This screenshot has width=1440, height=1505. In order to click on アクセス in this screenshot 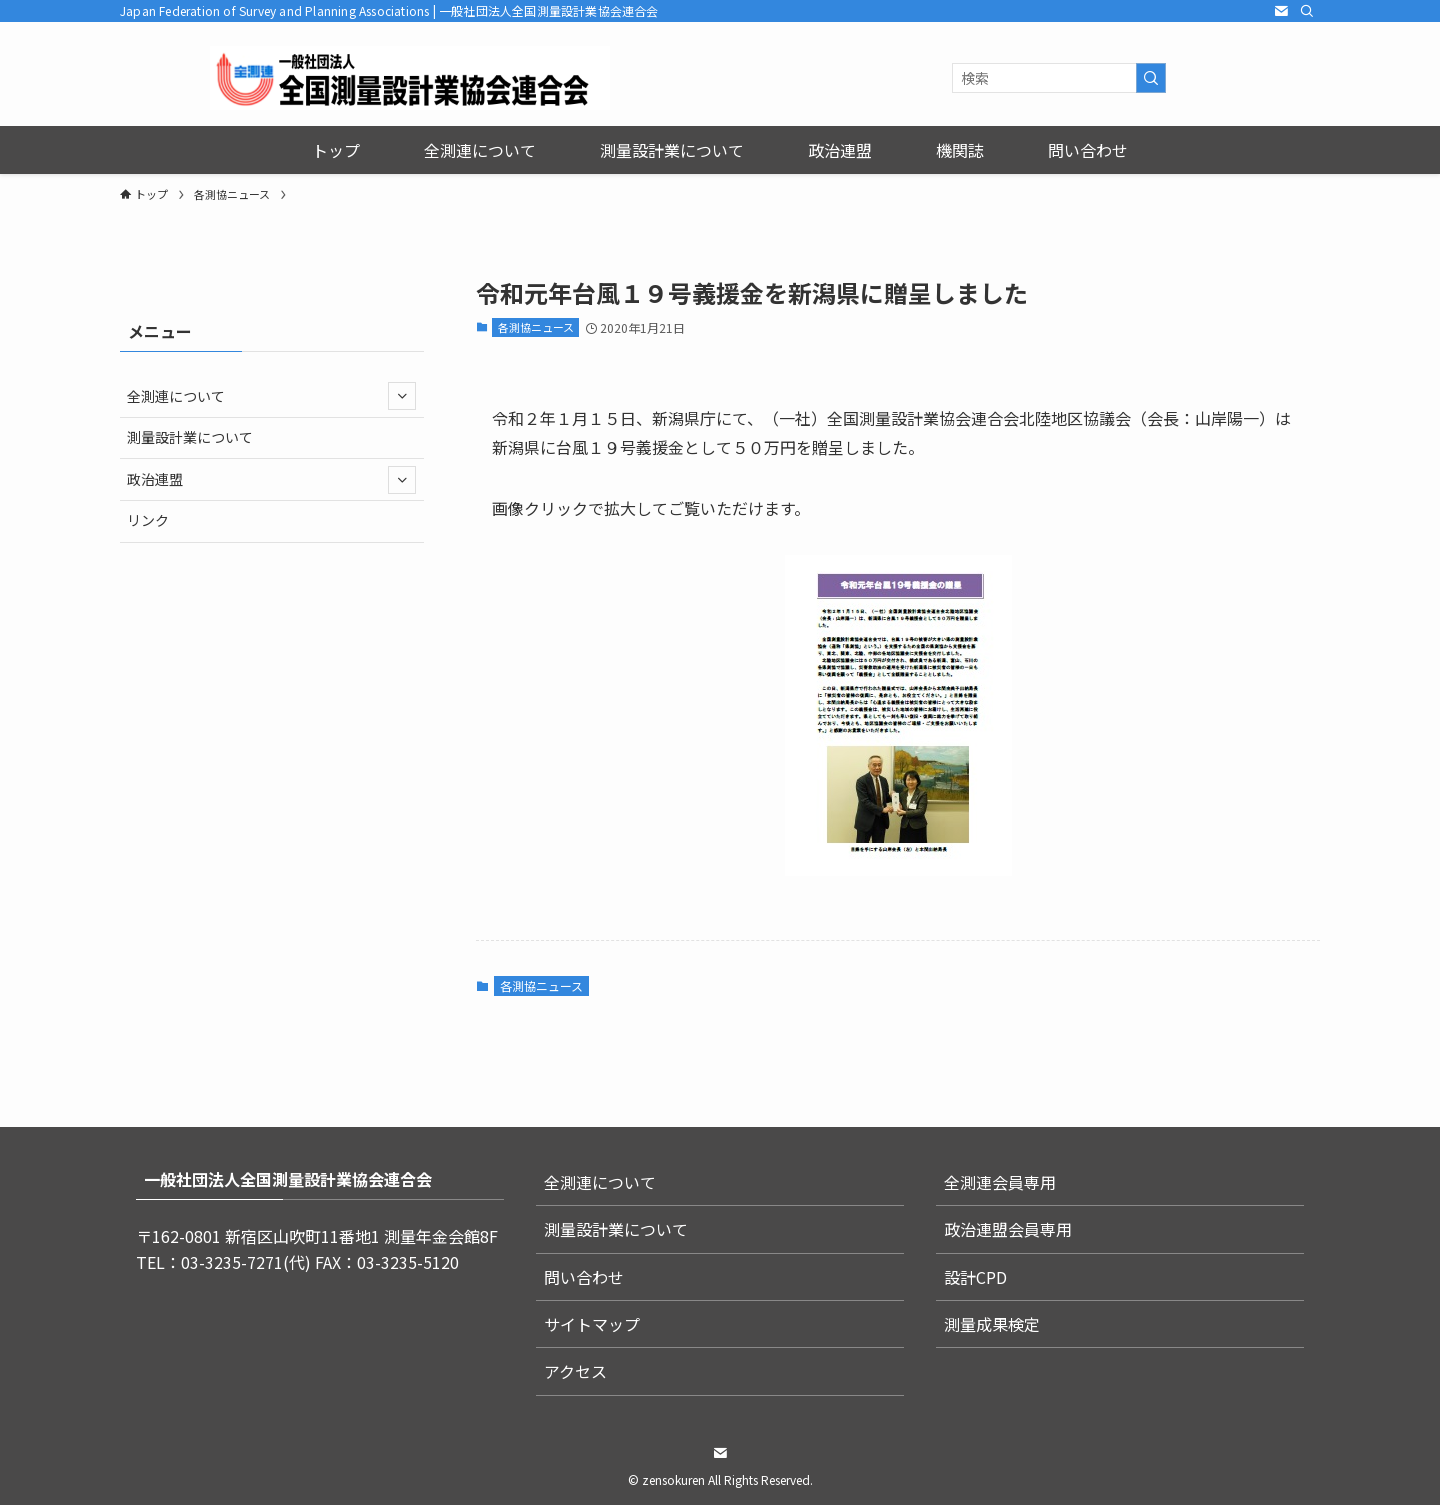, I will do `click(575, 1371)`.